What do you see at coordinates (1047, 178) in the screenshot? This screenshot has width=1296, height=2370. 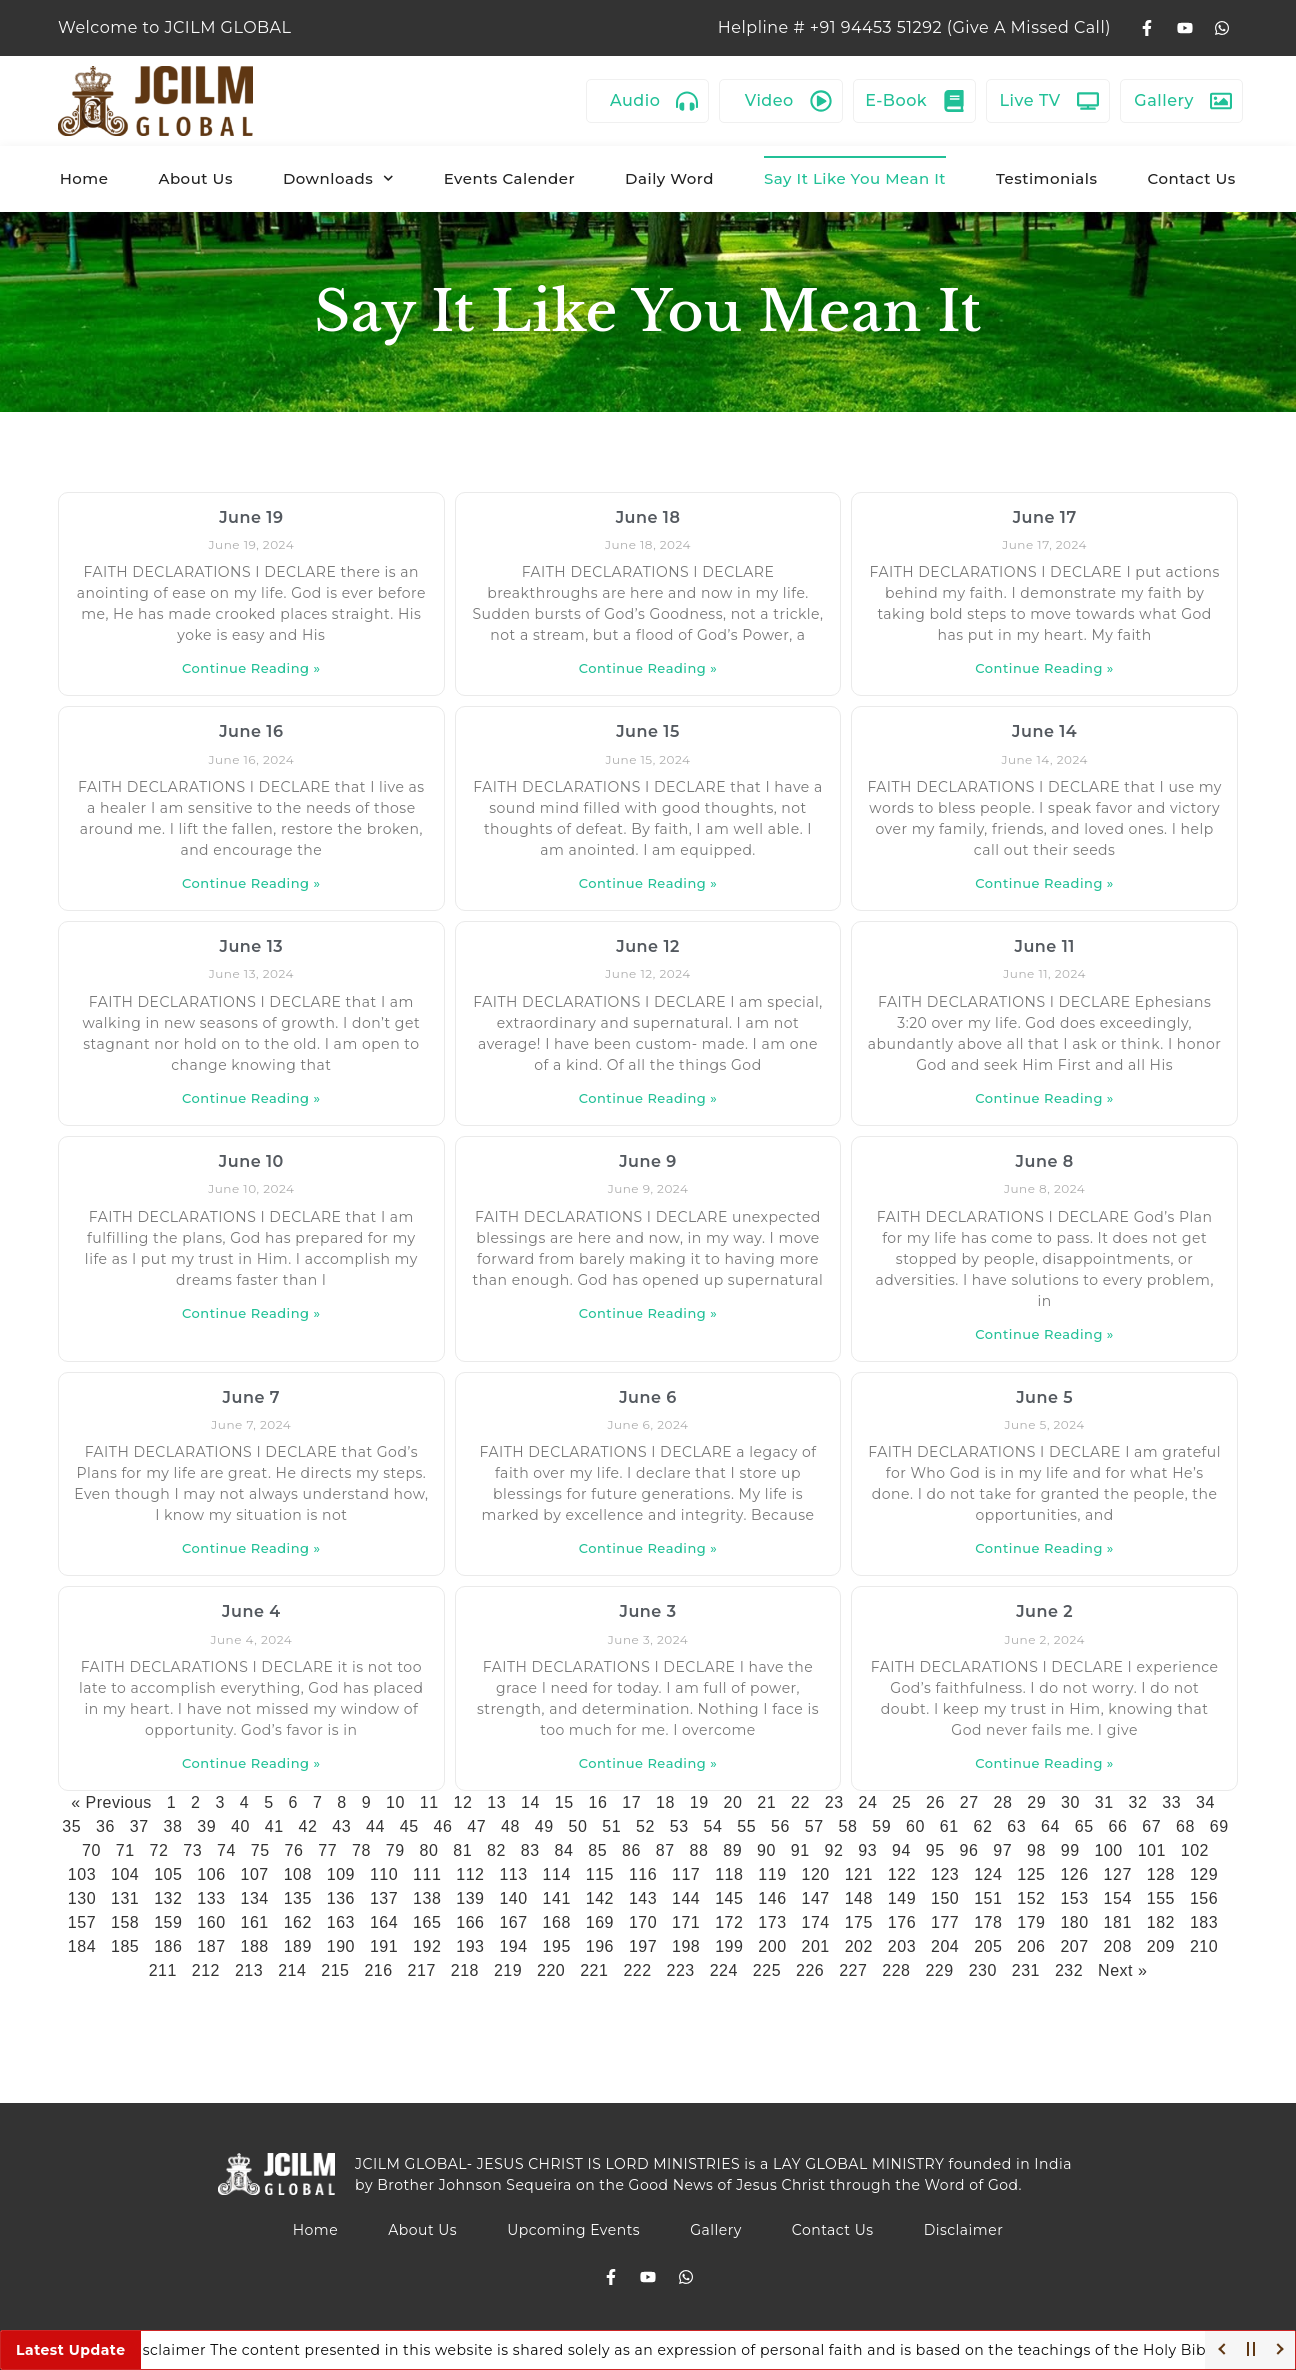 I see `Testimonials` at bounding box center [1047, 178].